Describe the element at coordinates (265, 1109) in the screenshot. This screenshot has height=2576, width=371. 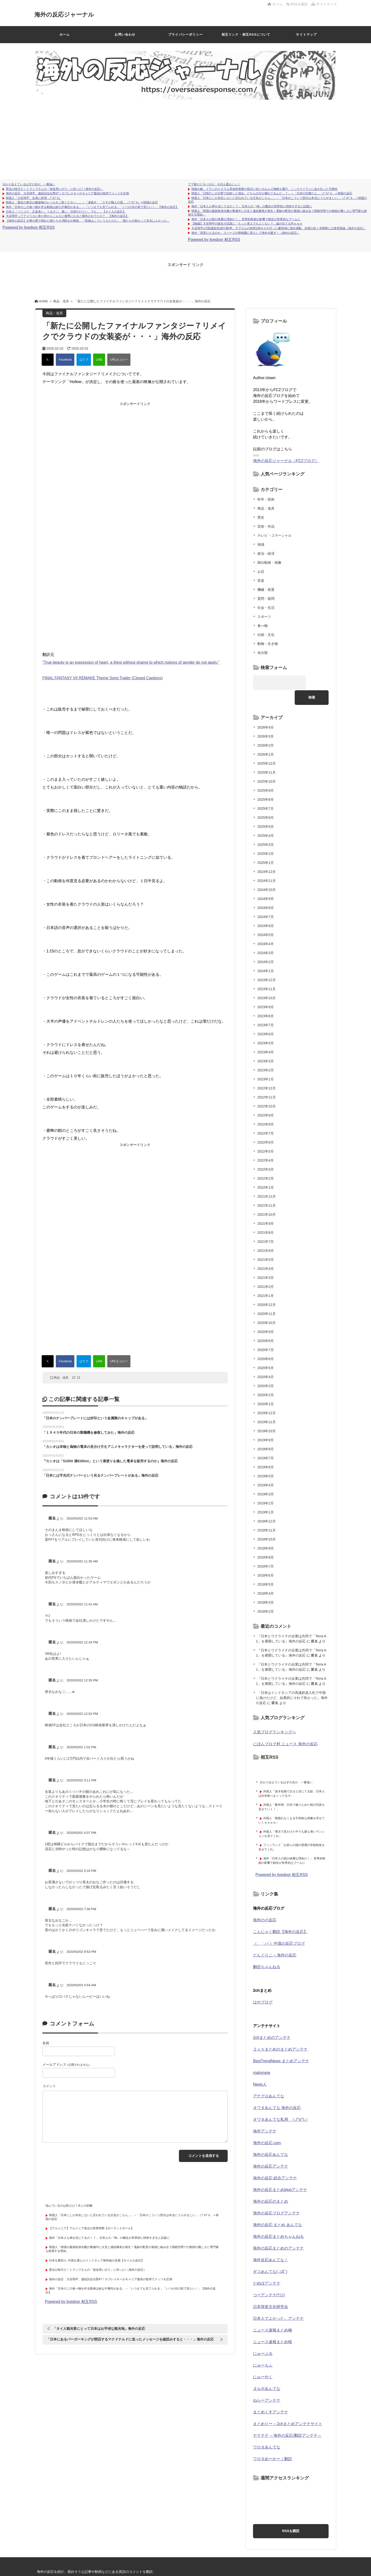
I see `2022年8月` at that location.